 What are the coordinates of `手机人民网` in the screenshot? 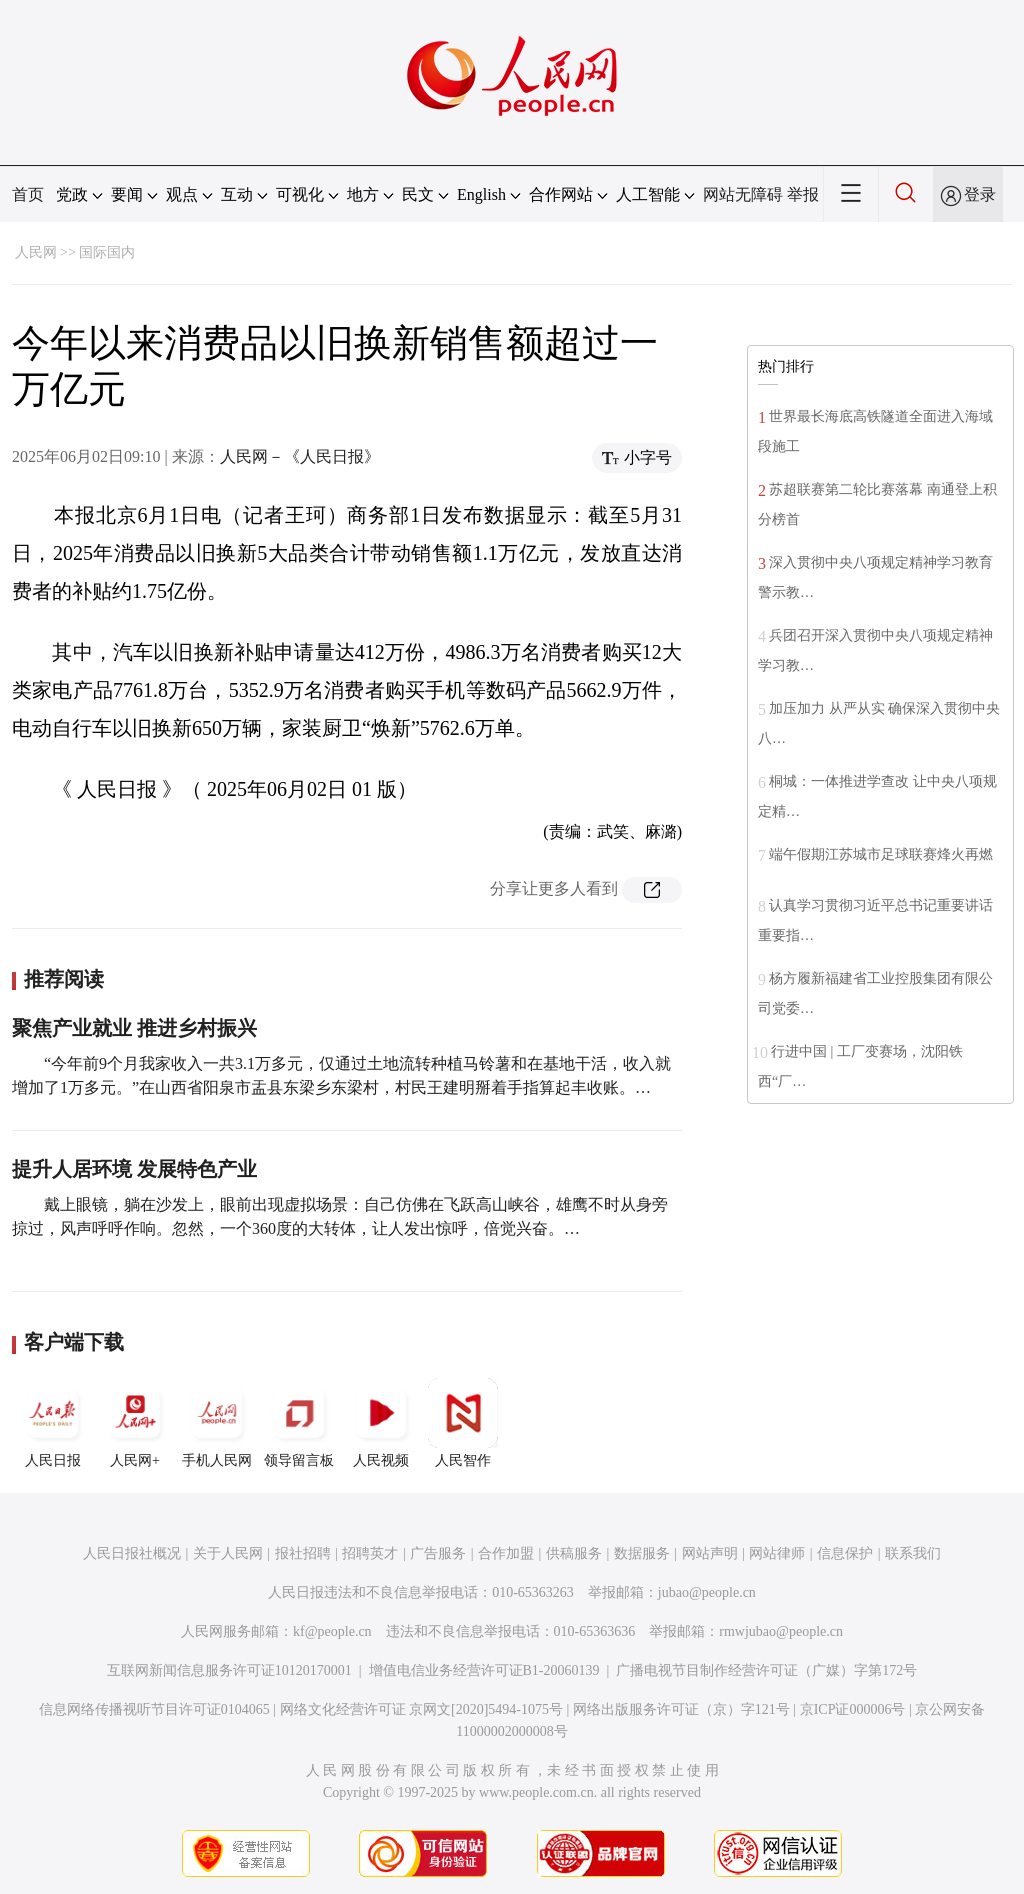 It's located at (217, 1423).